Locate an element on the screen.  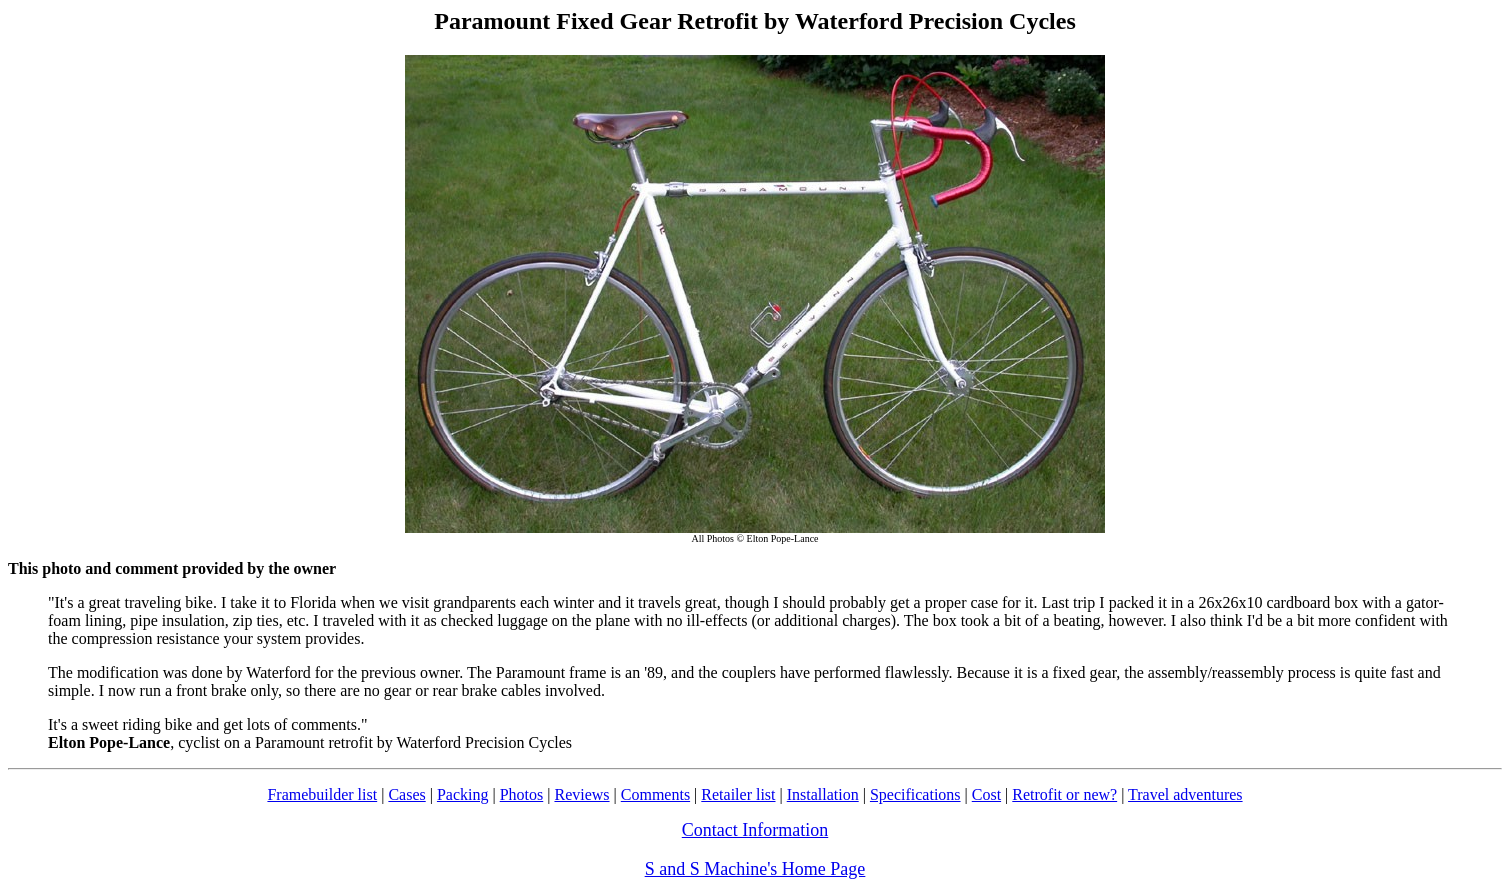
Retailer list is located at coordinates (738, 794).